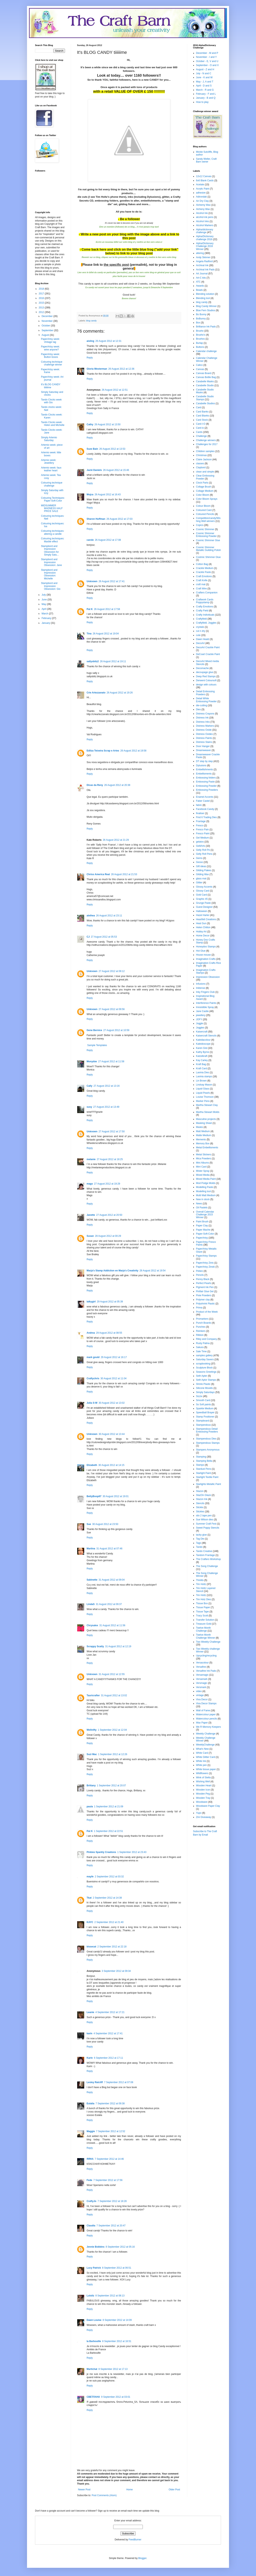 This screenshot has height=2576, width=256. Describe the element at coordinates (204, 491) in the screenshot. I see `Collage Medium` at that location.